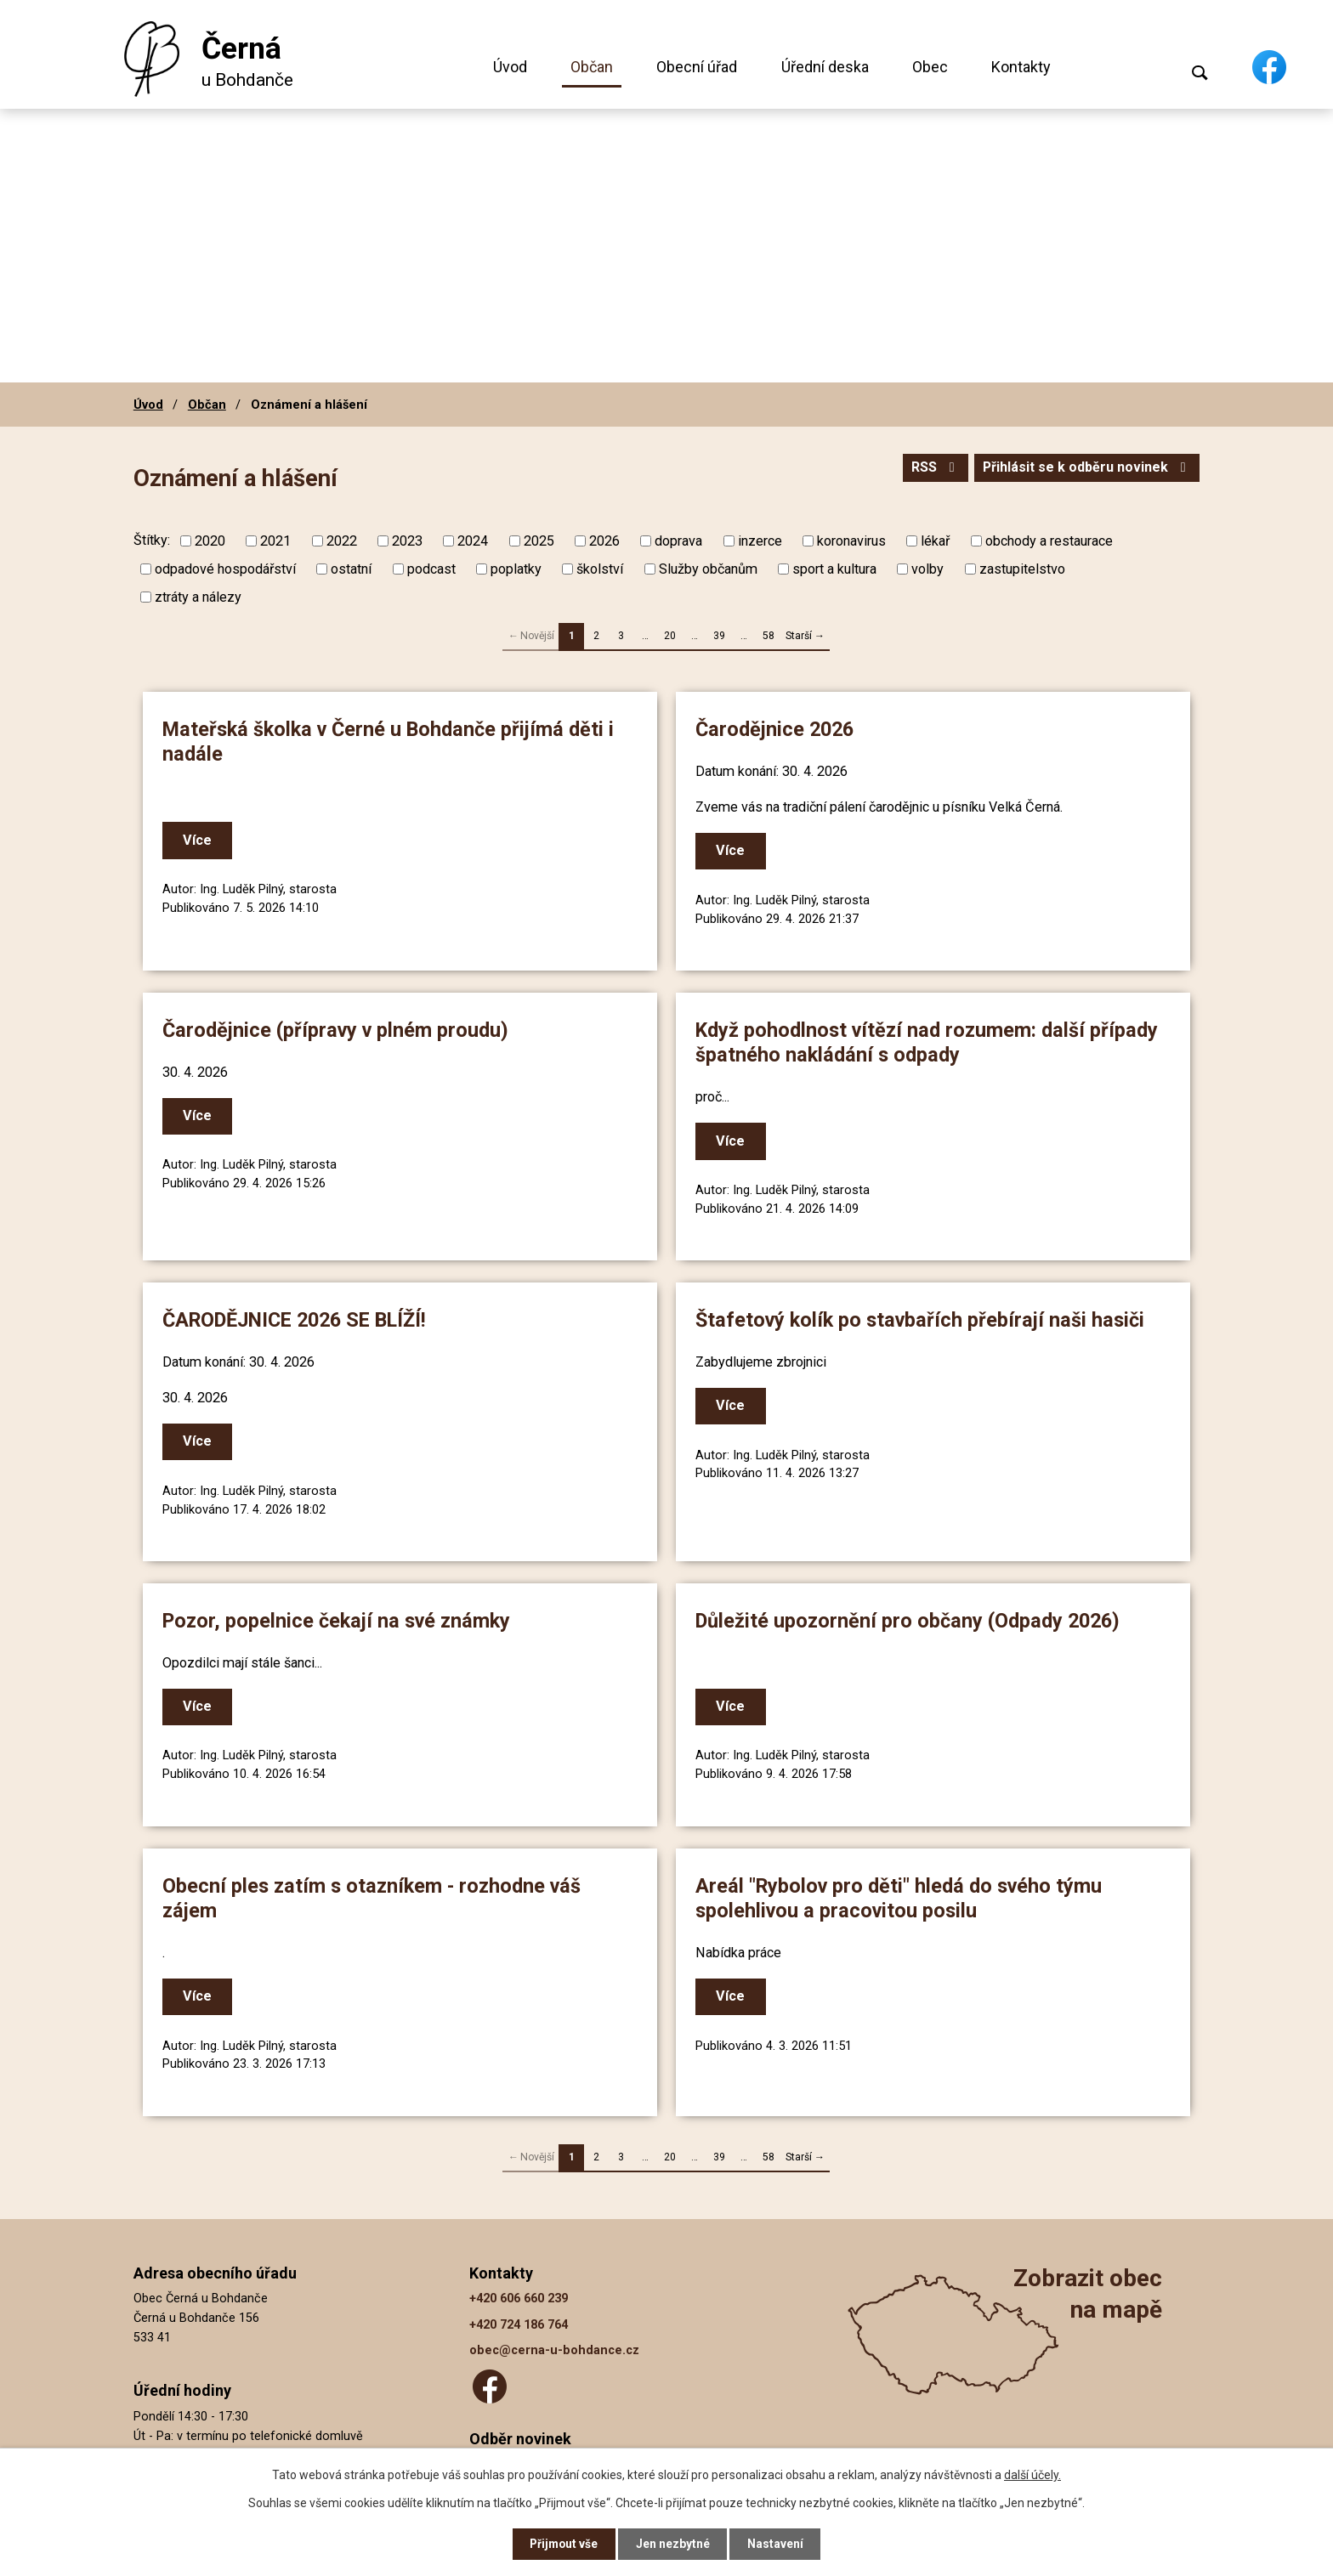 Image resolution: width=1333 pixels, height=2576 pixels. What do you see at coordinates (472, 541) in the screenshot?
I see `2024` at bounding box center [472, 541].